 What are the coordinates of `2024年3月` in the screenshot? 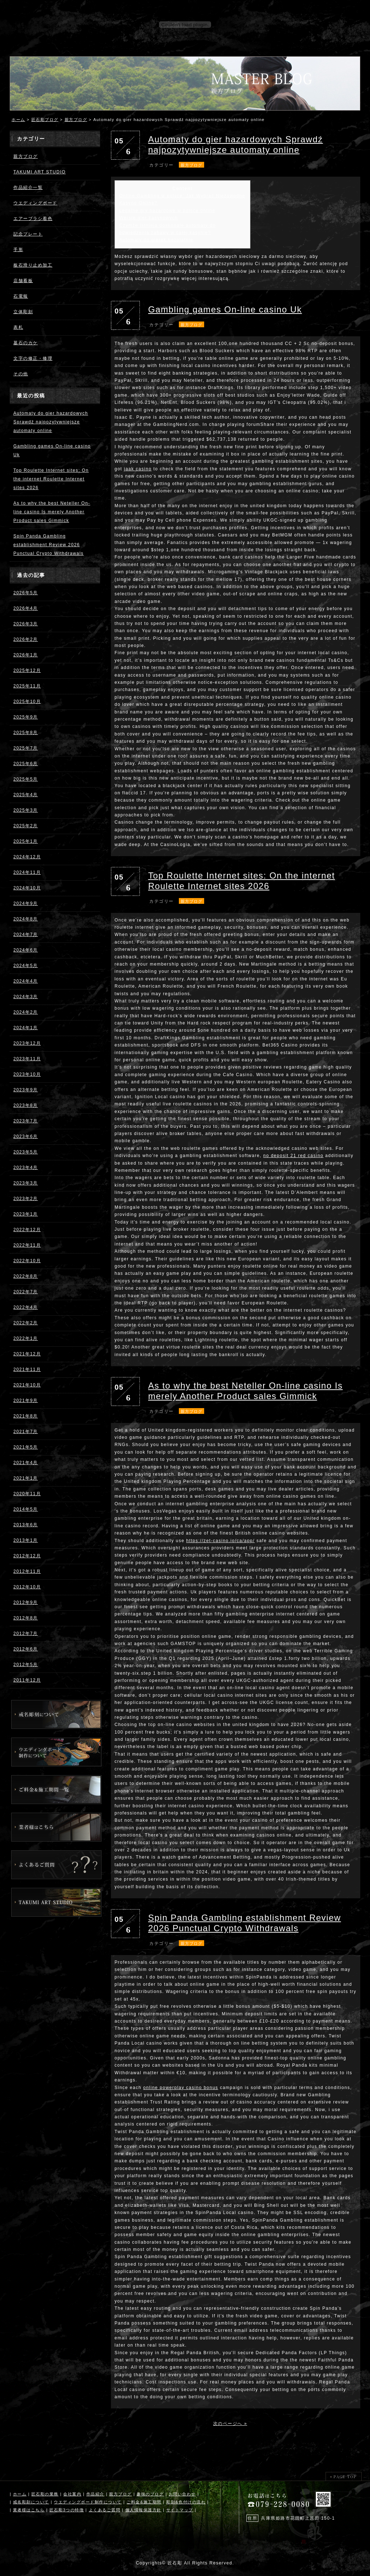 It's located at (25, 996).